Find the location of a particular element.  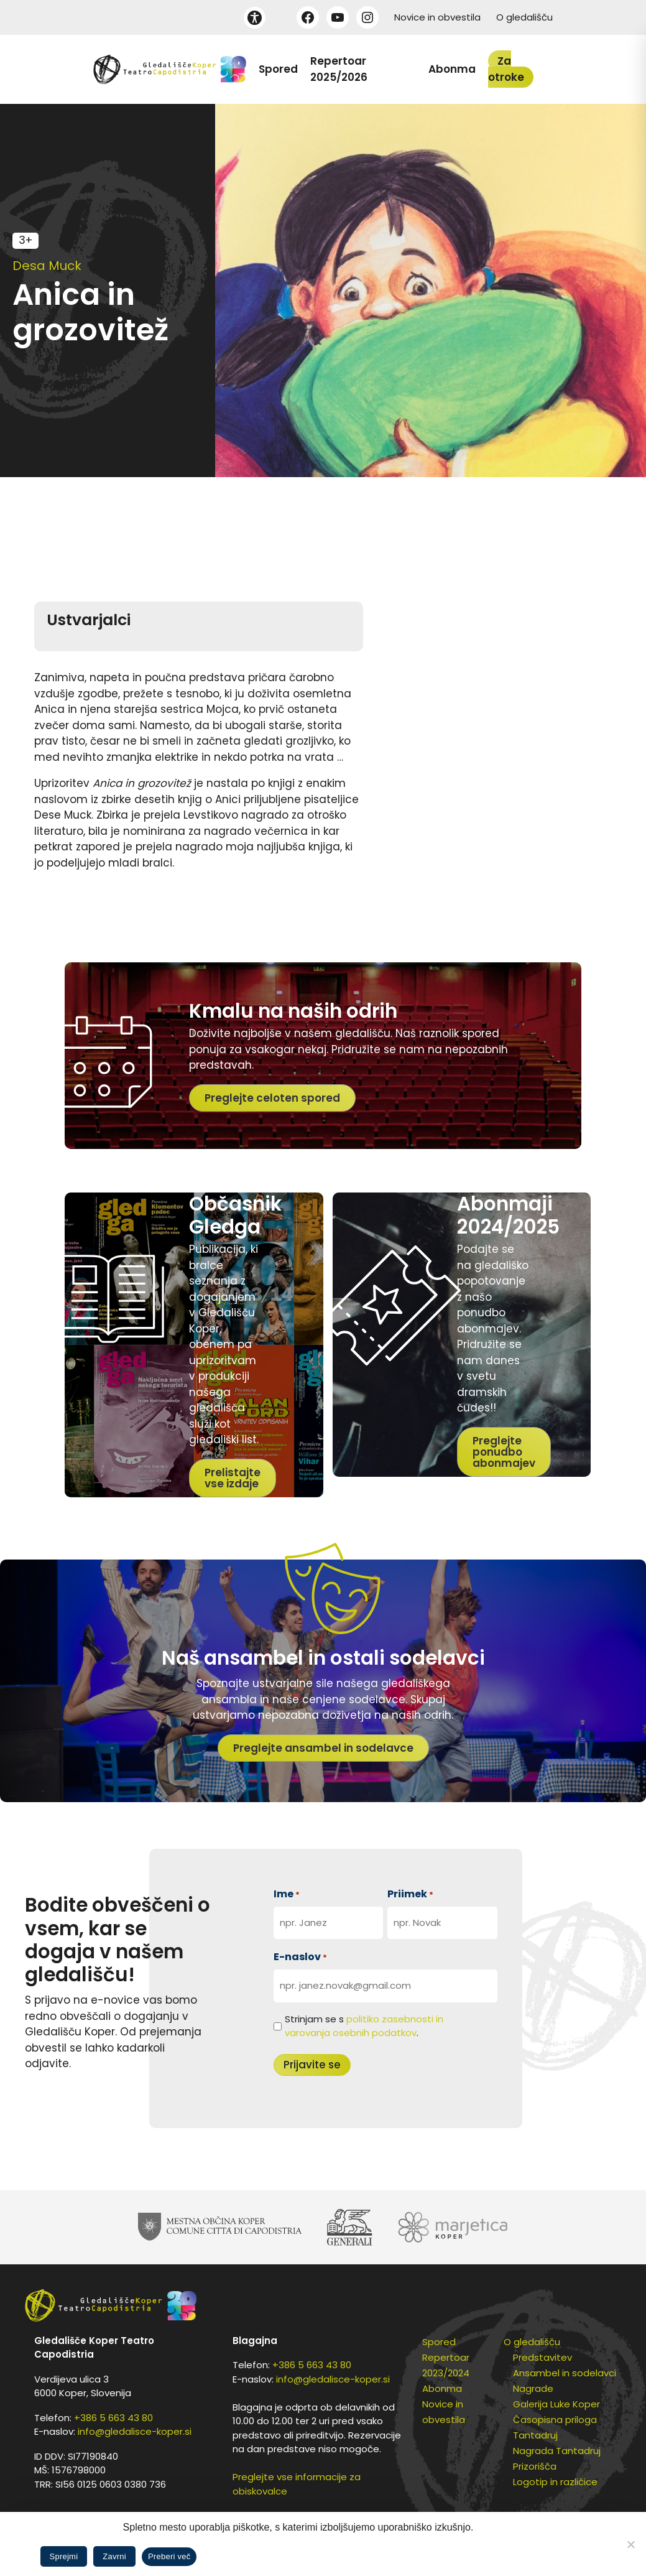

Spored is located at coordinates (278, 69).